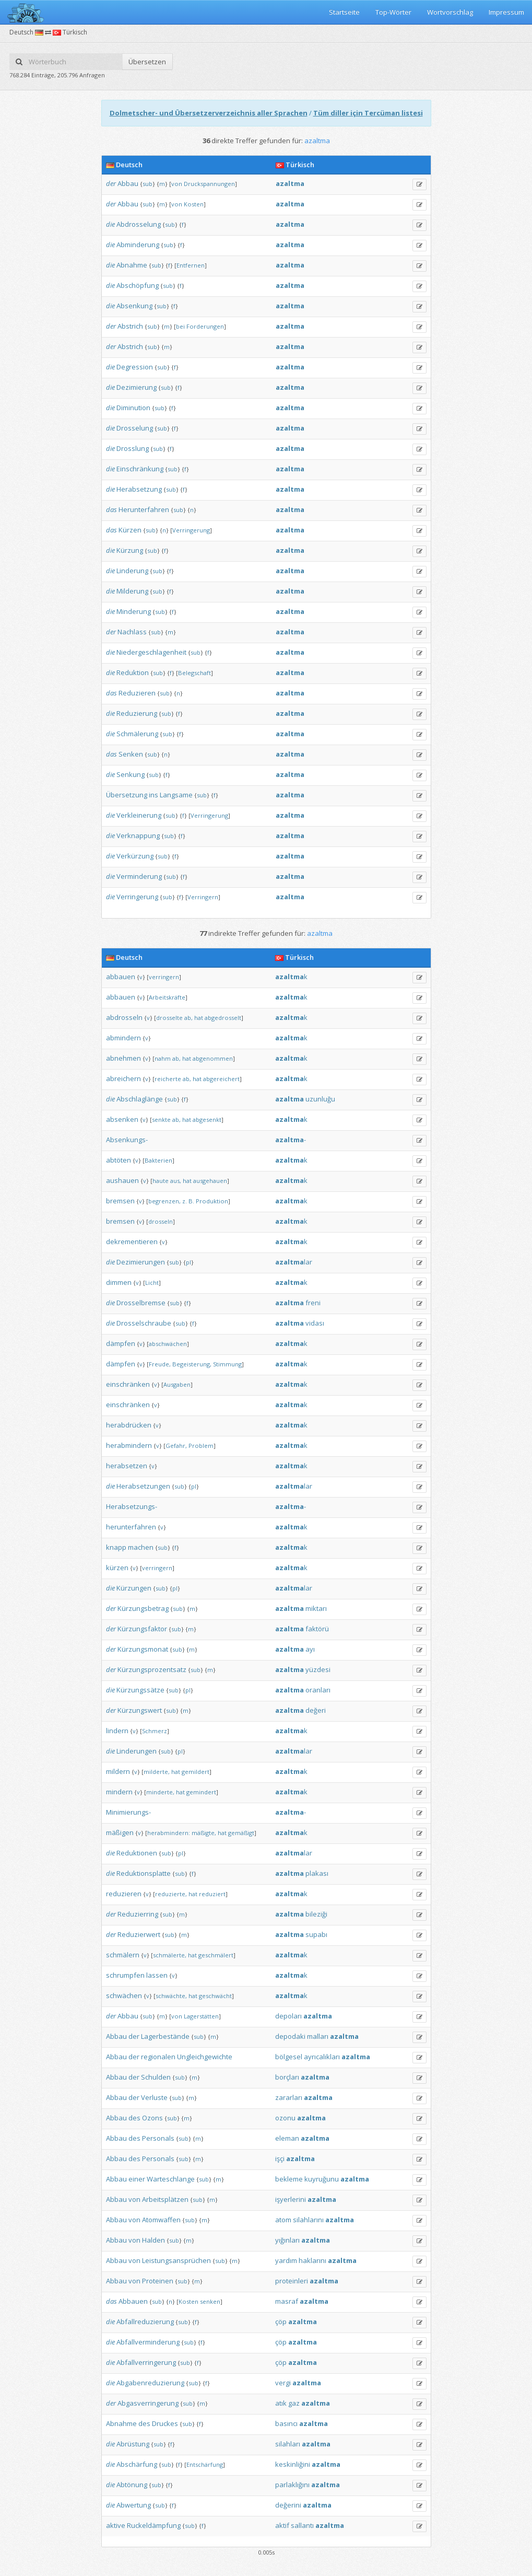 The height and width of the screenshot is (2576, 532). I want to click on Kürzungsprozentsatz, so click(151, 1669).